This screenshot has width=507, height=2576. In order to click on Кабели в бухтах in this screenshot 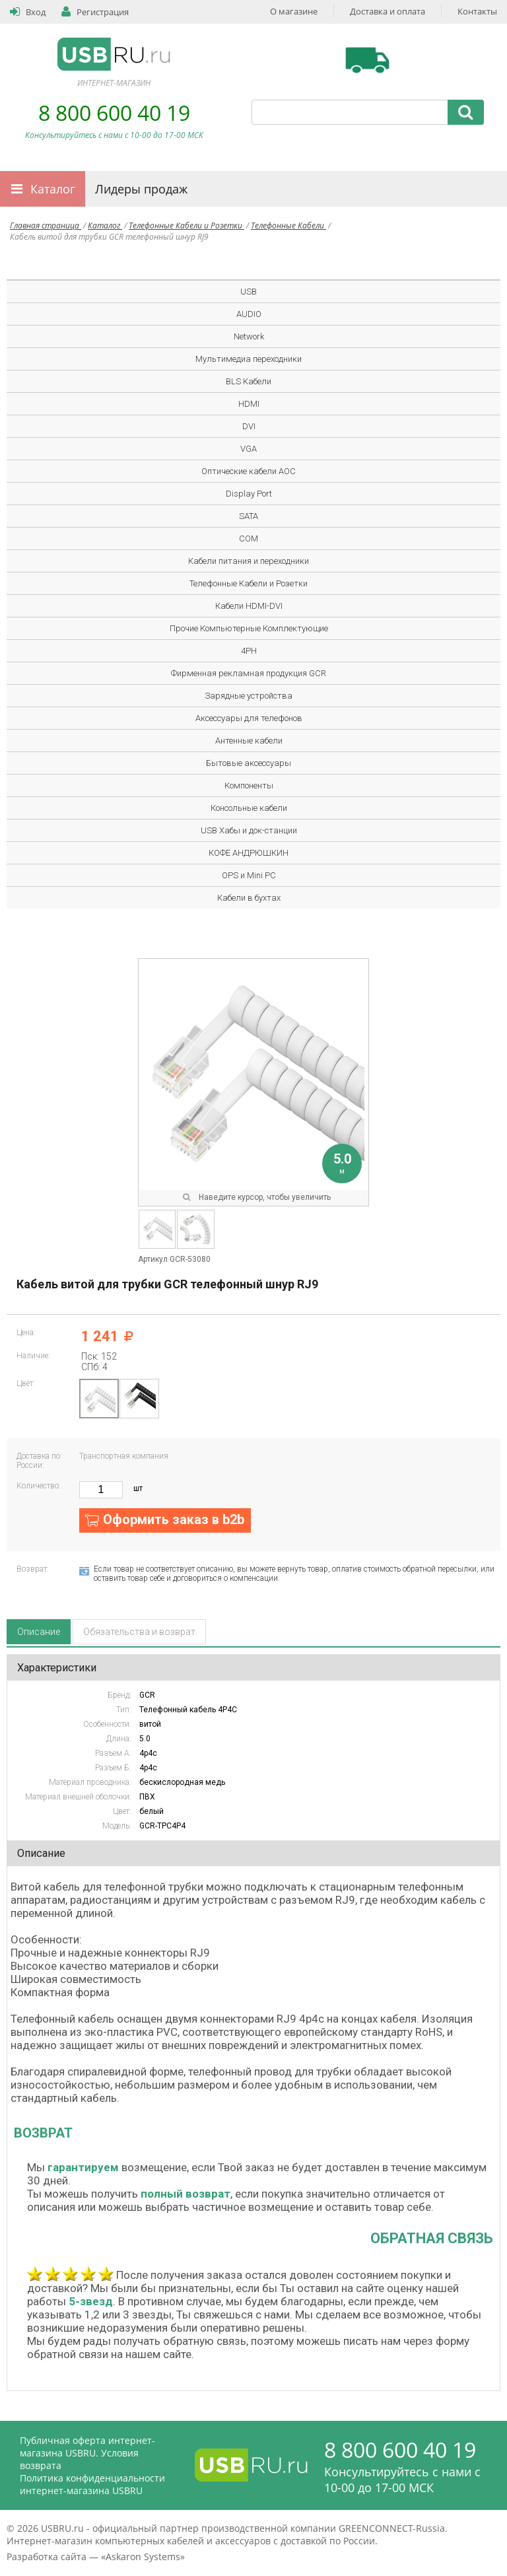, I will do `click(249, 898)`.